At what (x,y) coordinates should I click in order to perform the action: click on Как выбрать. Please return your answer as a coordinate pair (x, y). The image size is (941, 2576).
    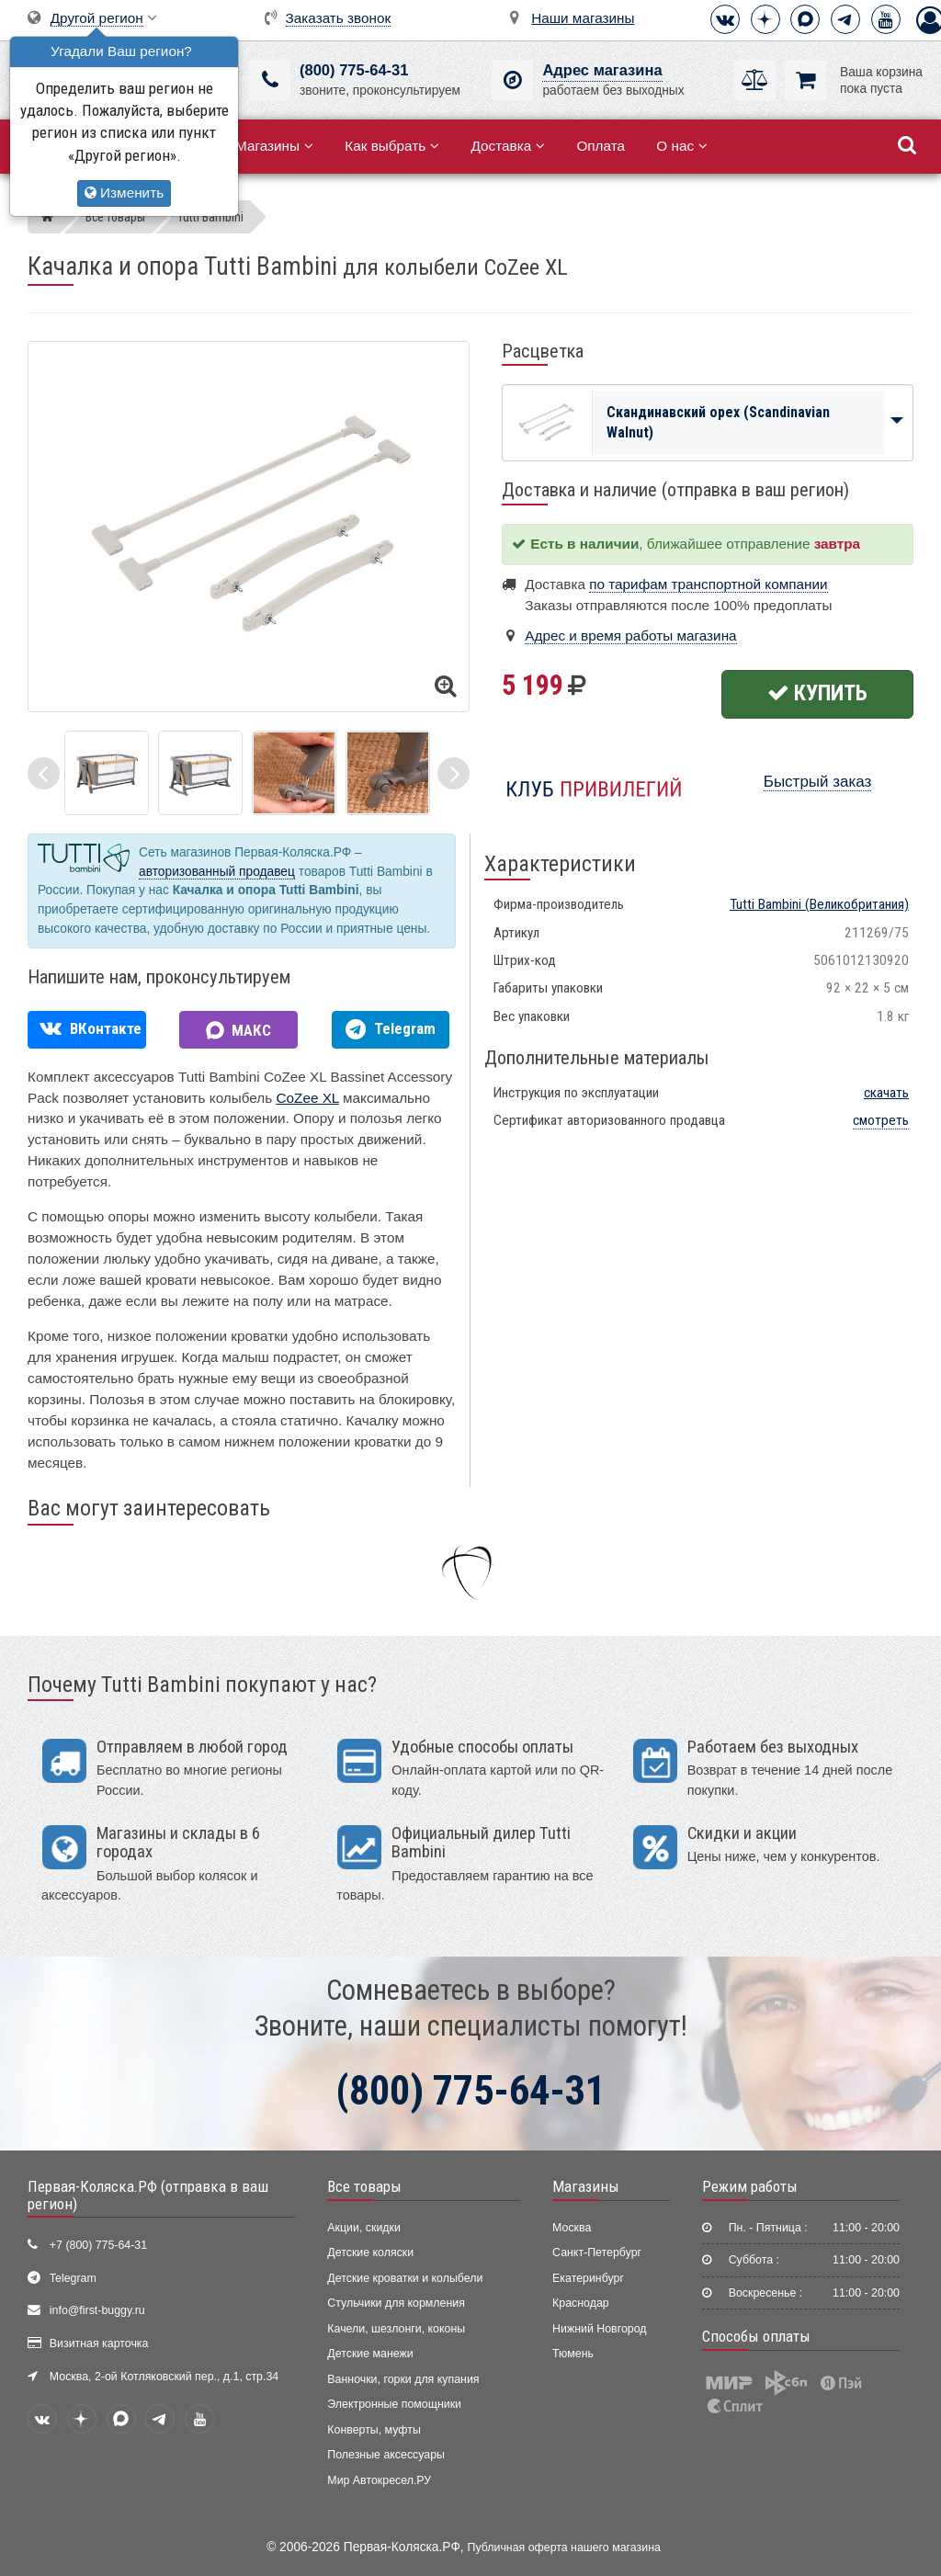
    Looking at the image, I should click on (392, 145).